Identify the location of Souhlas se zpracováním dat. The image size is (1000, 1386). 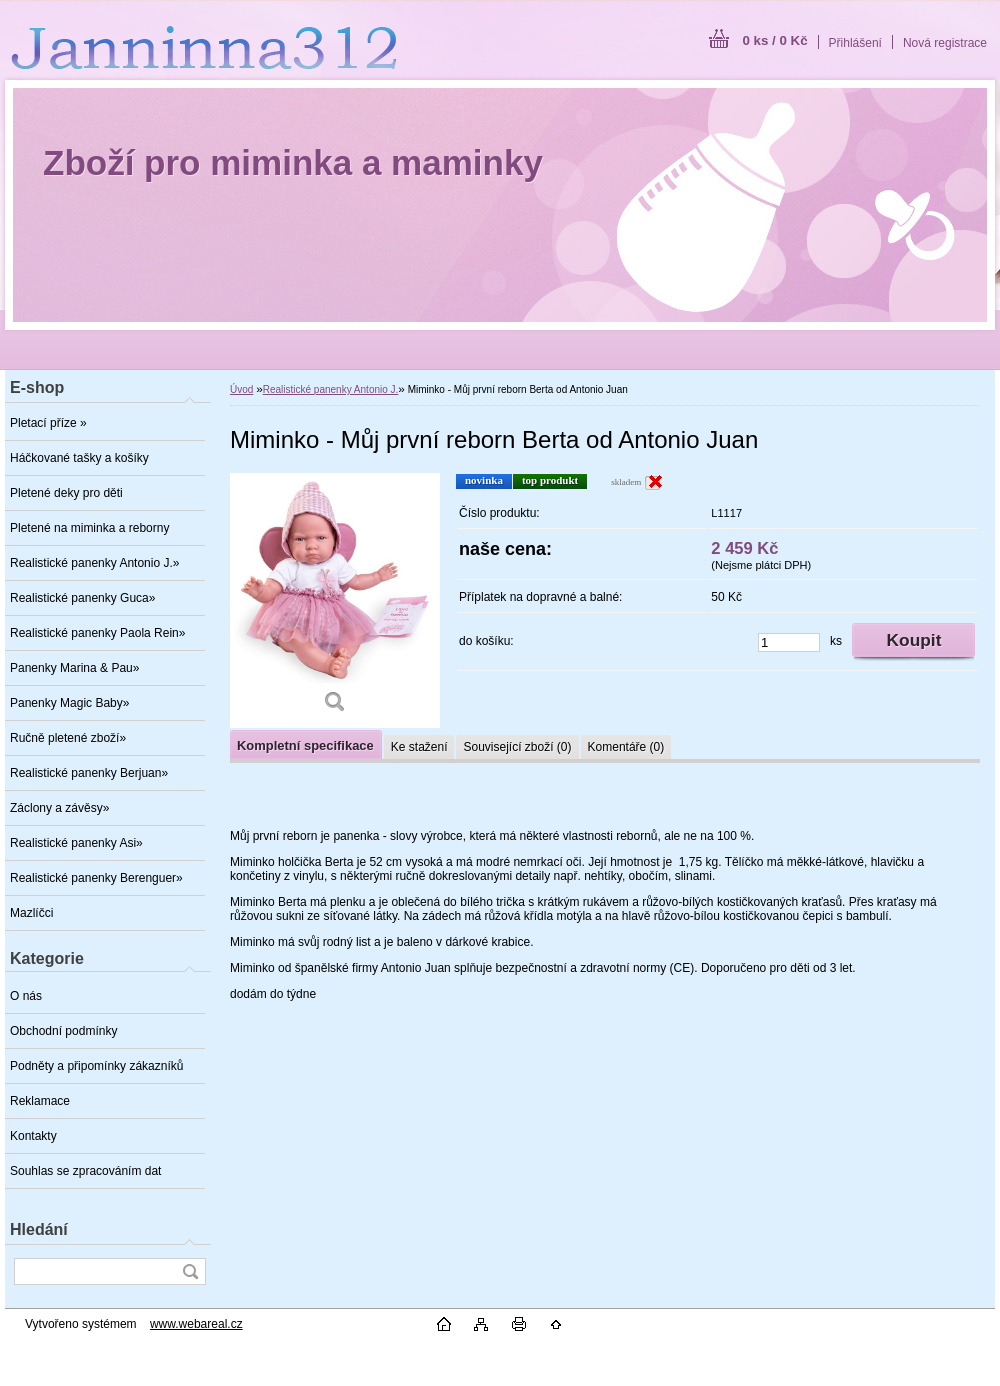
(85, 1171).